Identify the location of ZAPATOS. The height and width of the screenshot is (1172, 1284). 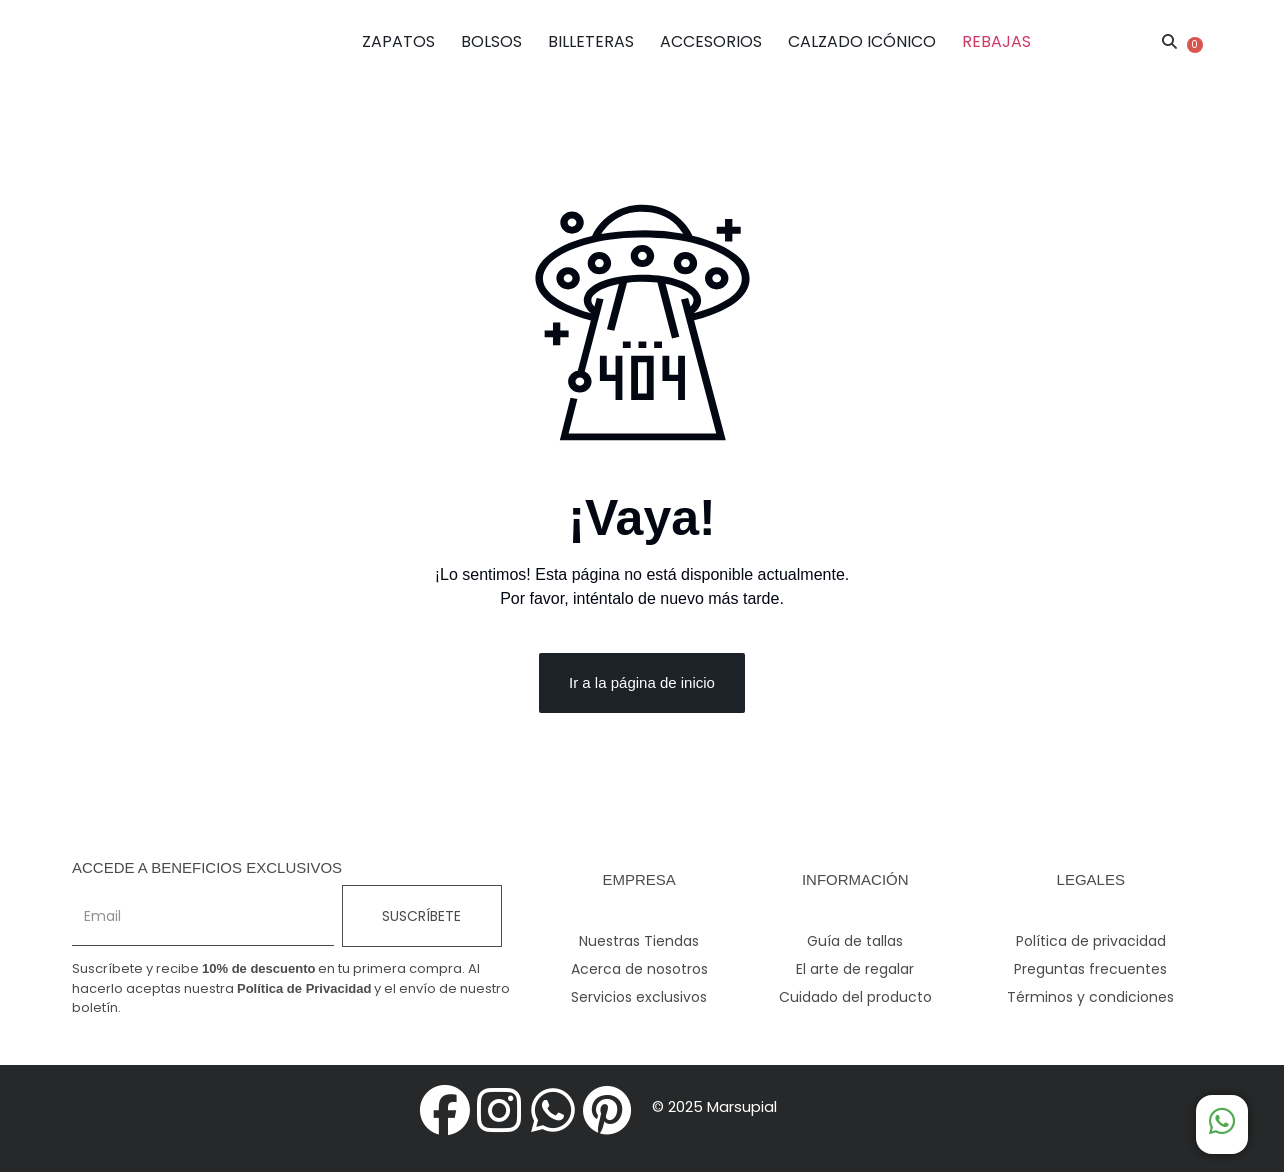
(398, 41).